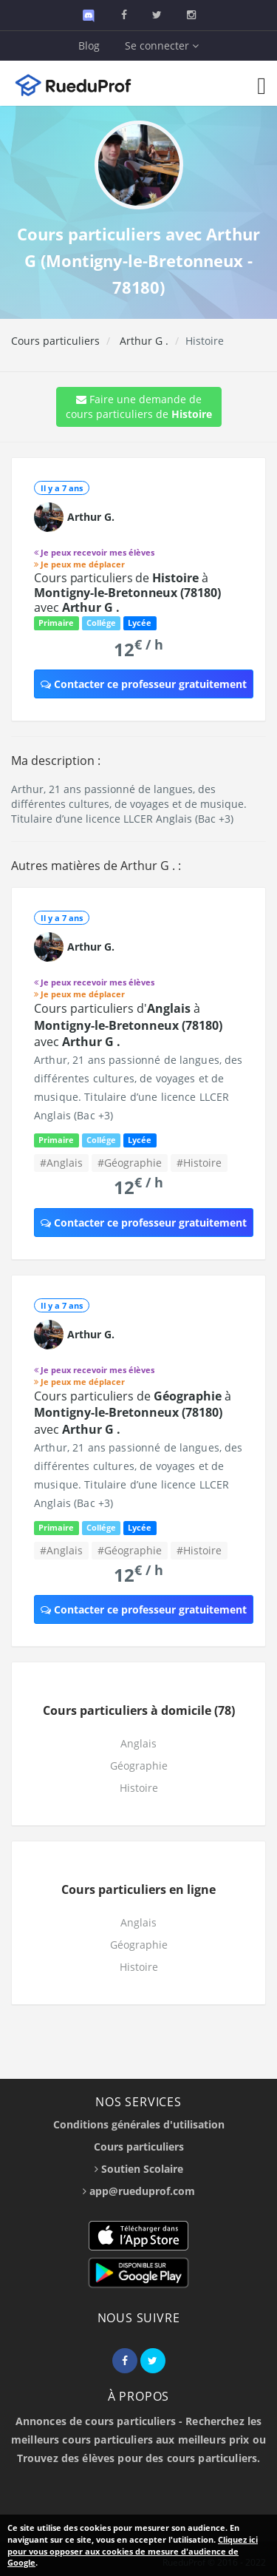  I want to click on Cours particuliers, so click(55, 341).